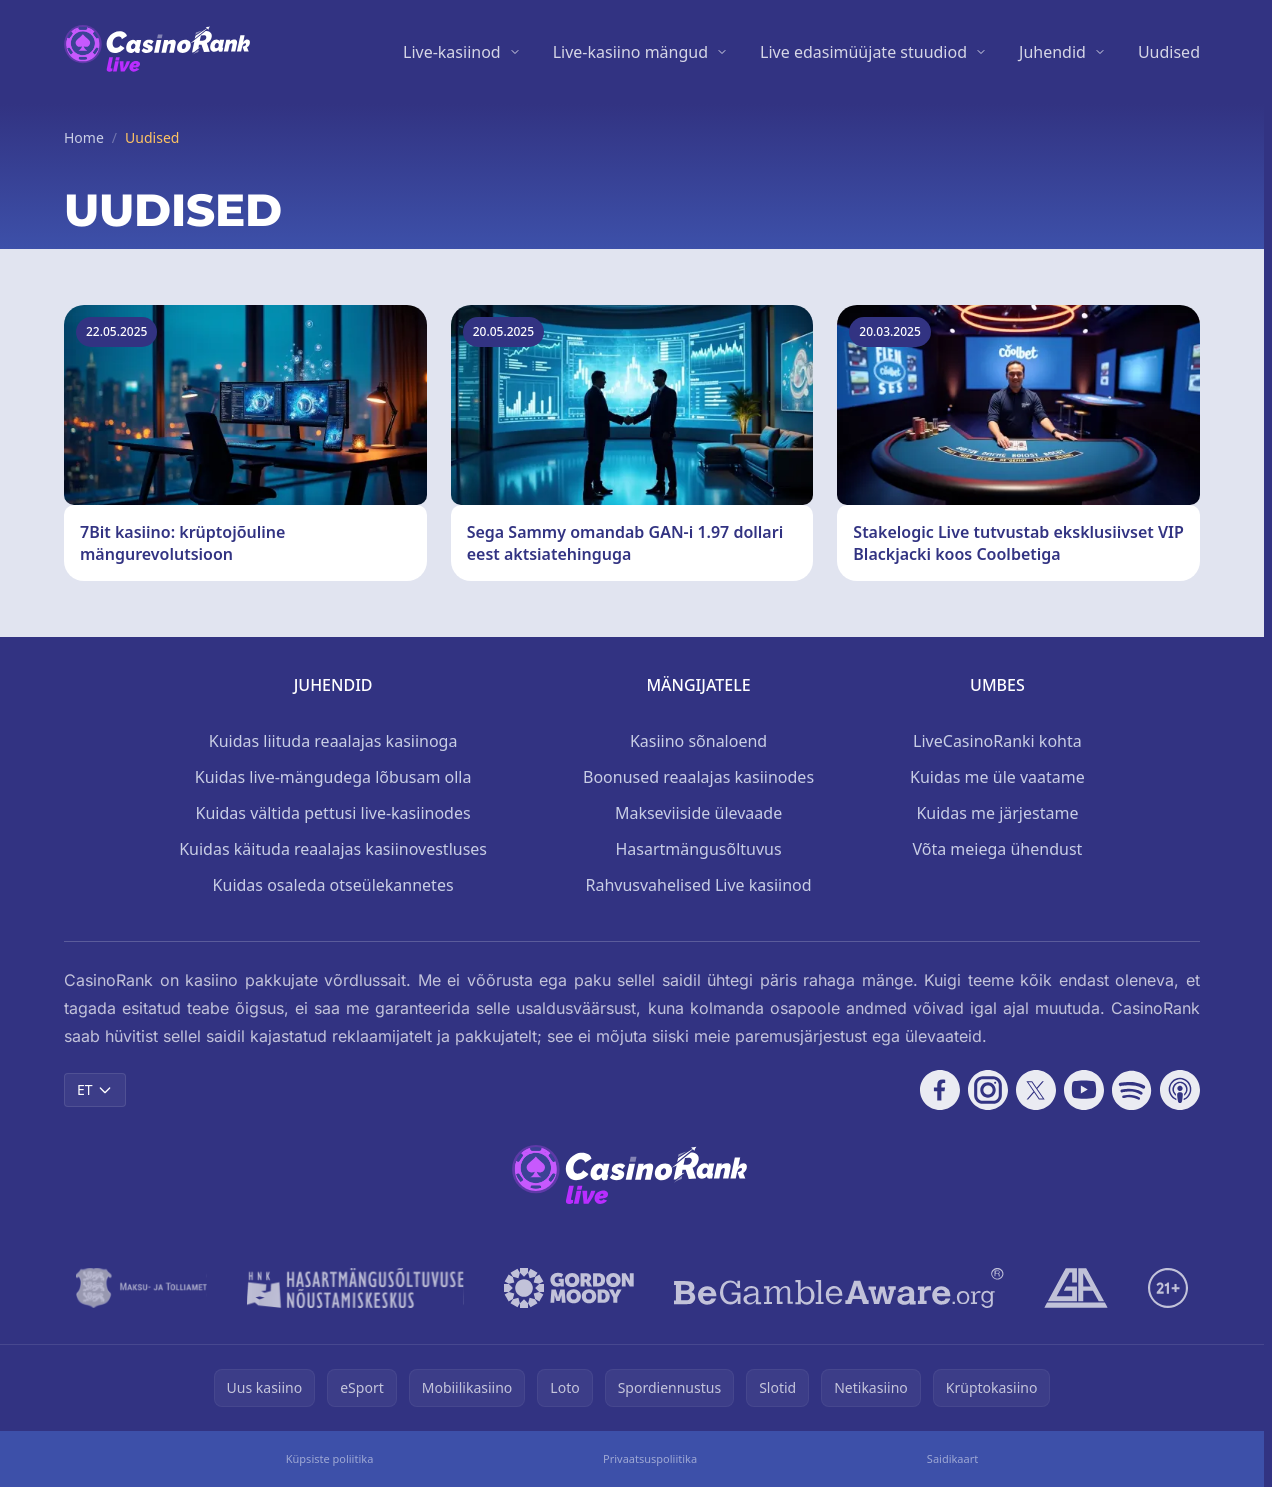  I want to click on Kuidas me järjestame, so click(997, 813).